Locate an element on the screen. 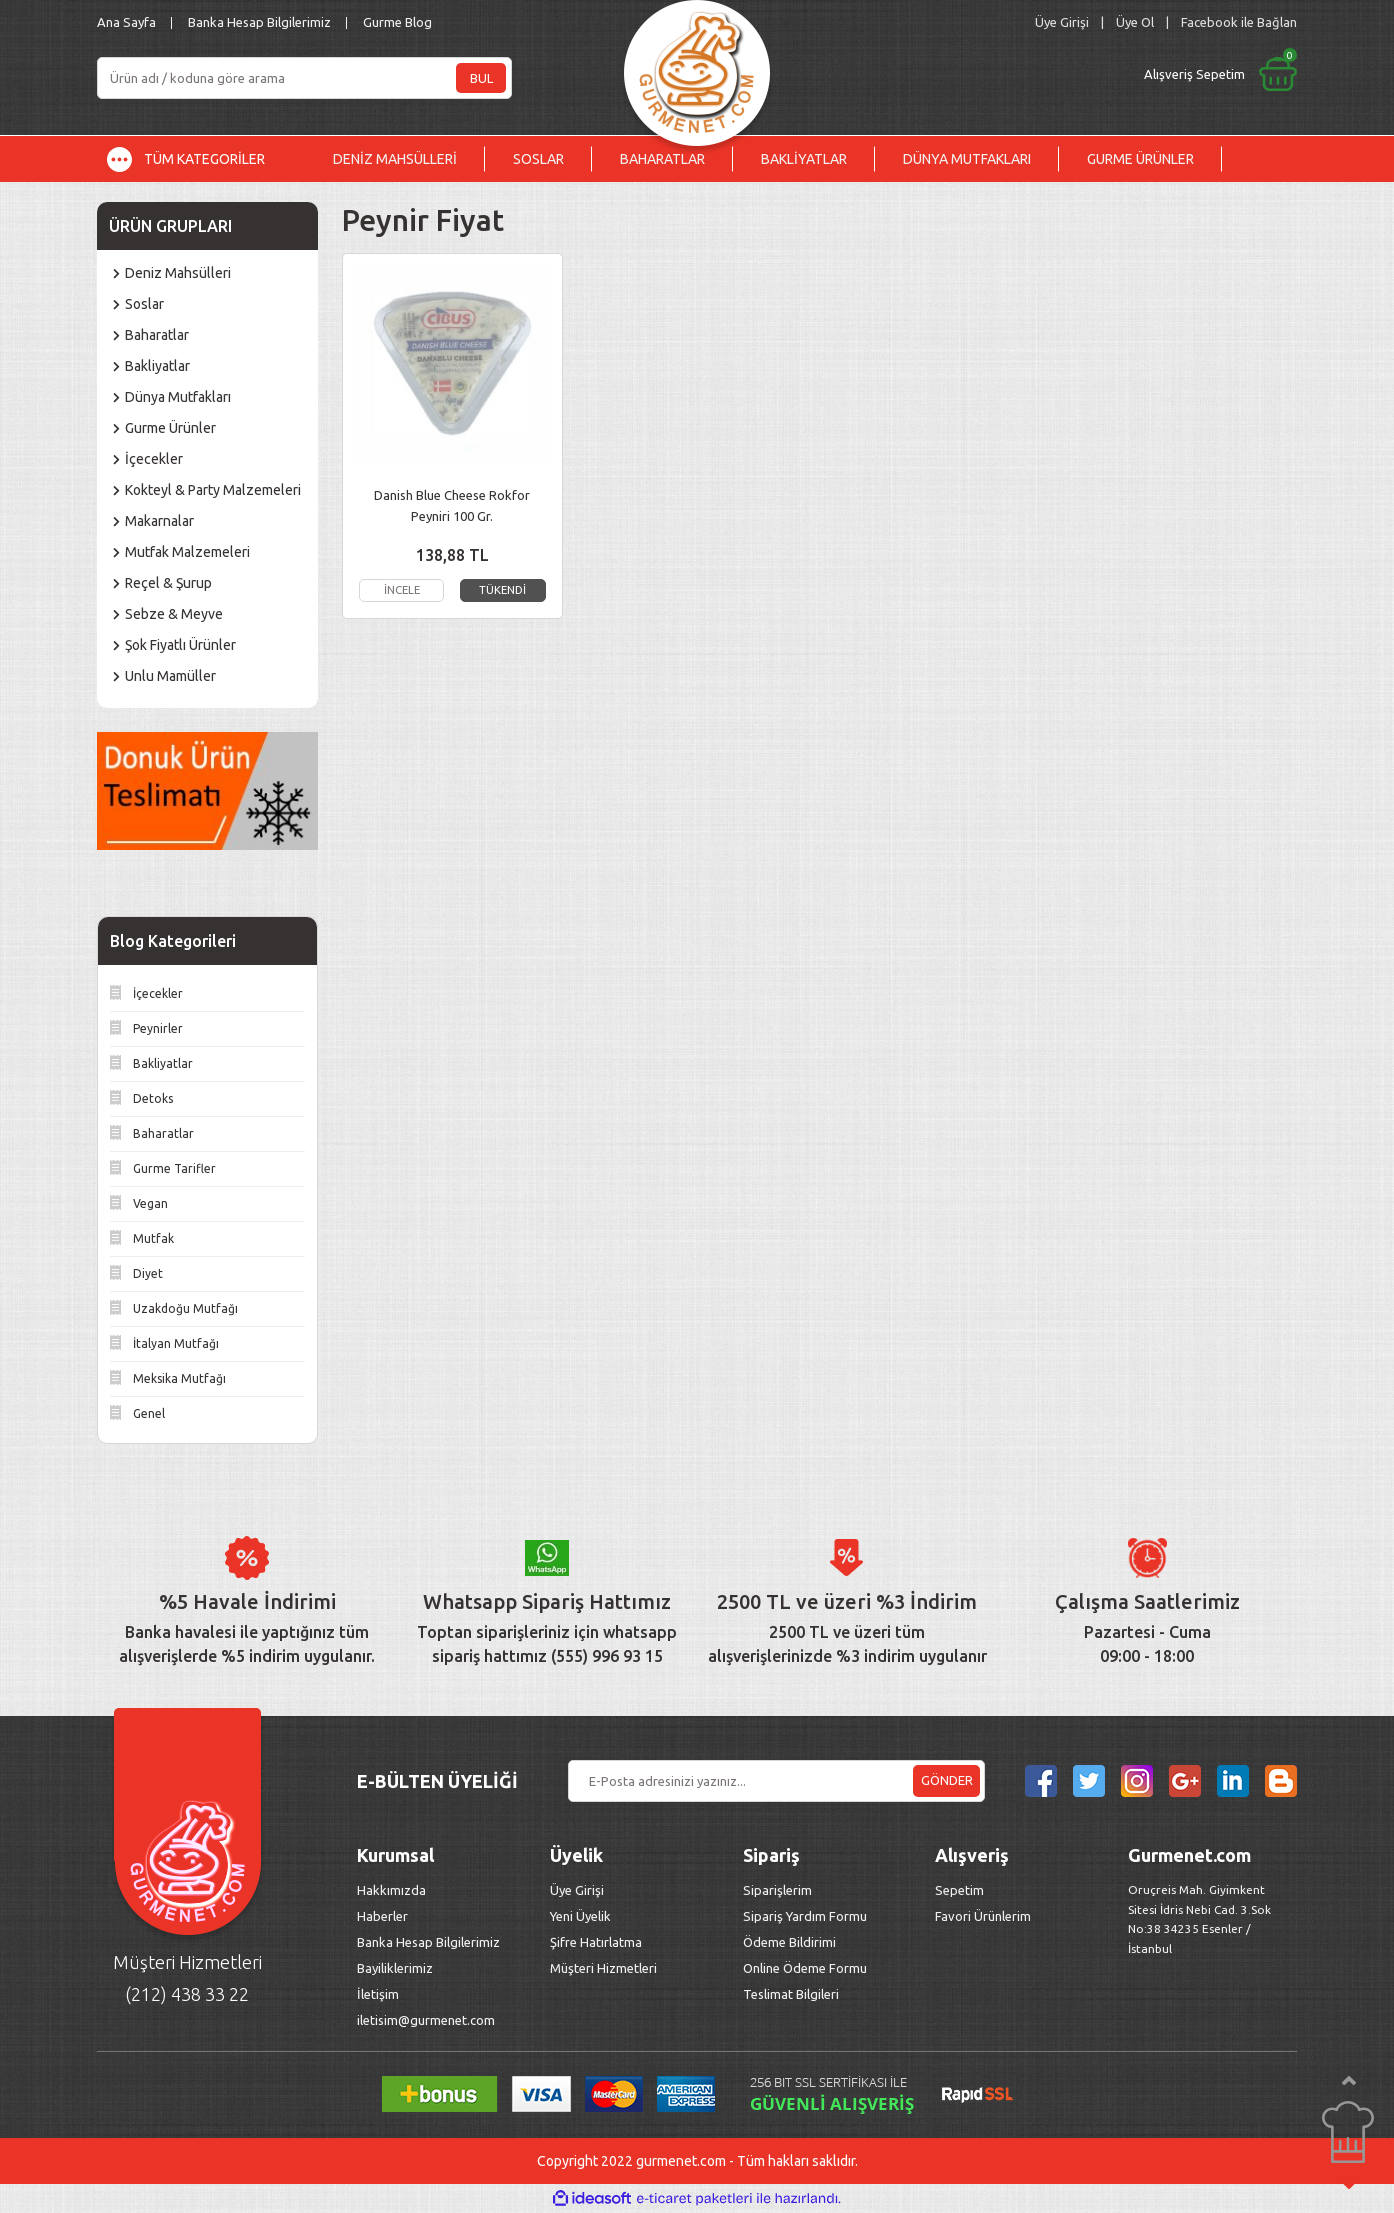  [Logo] is located at coordinates (697, 67).